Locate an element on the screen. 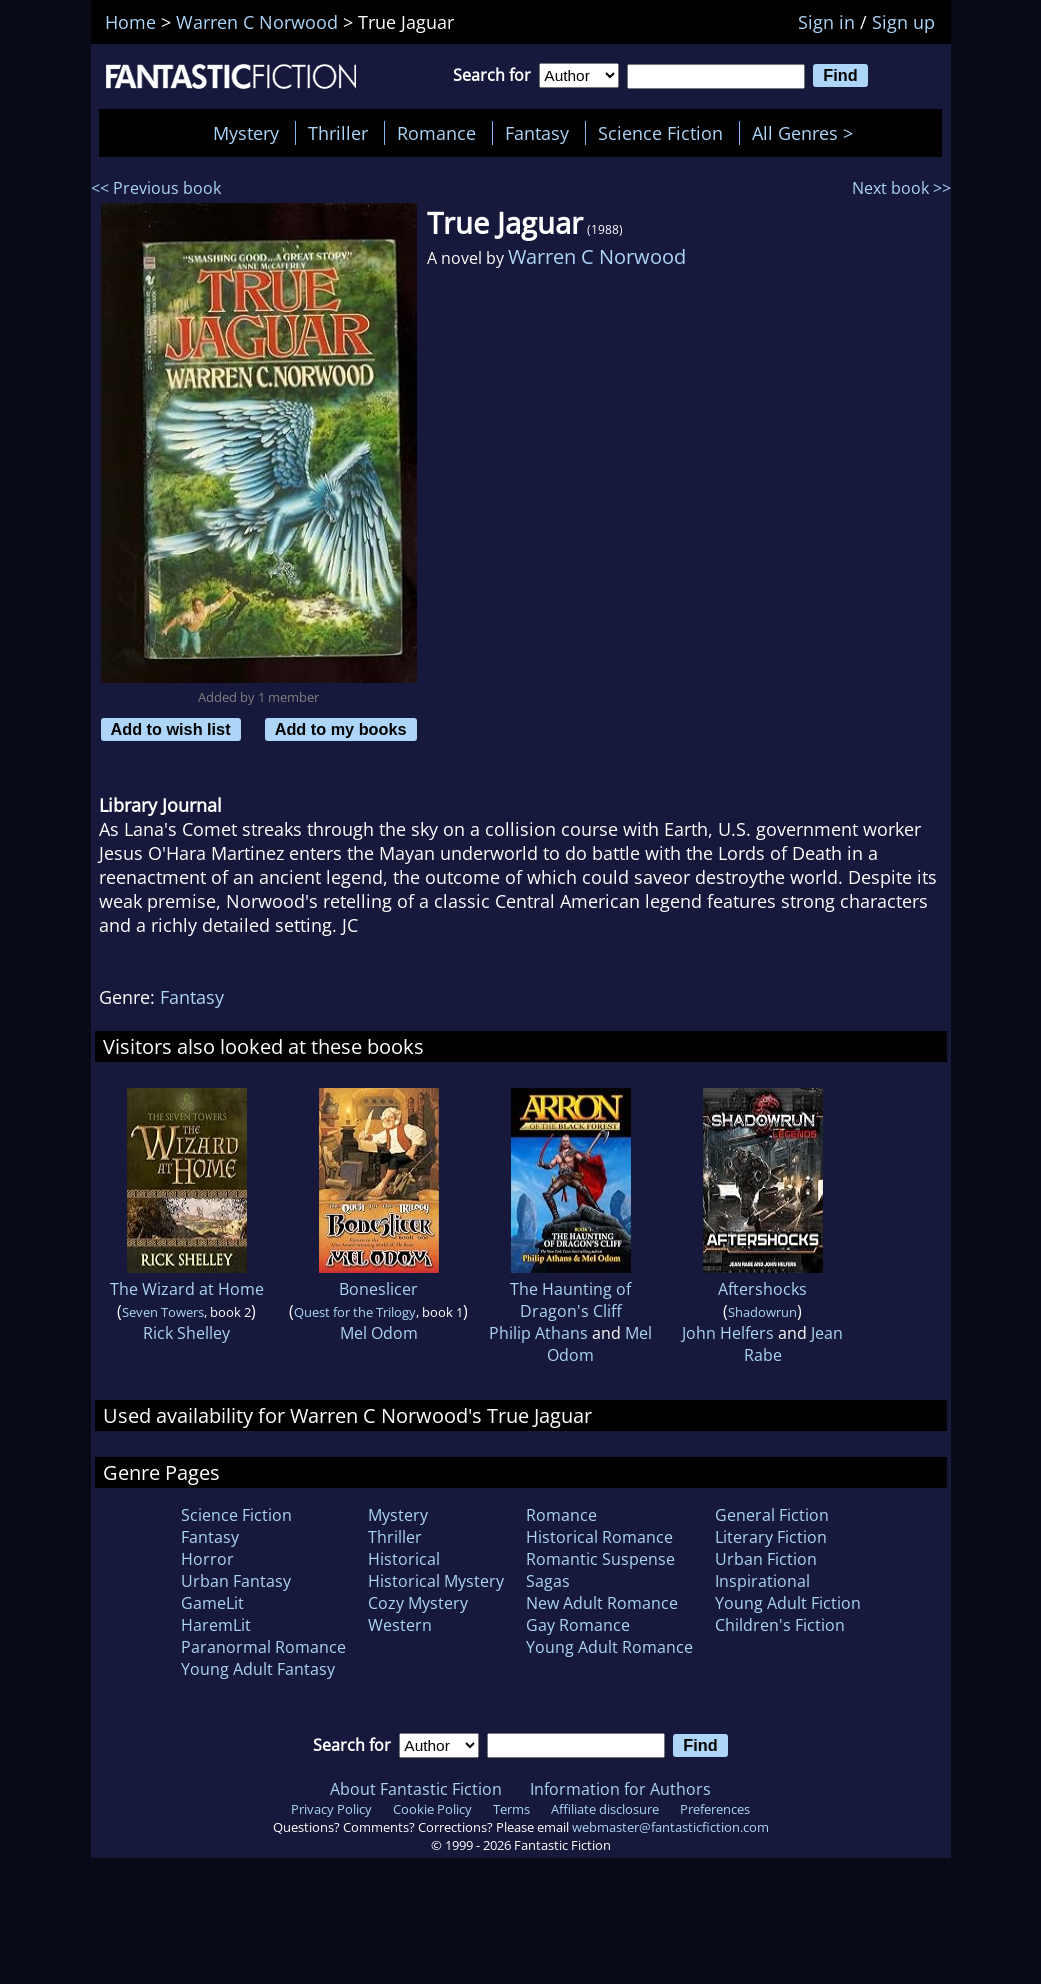 The image size is (1041, 1984). Gay Romance is located at coordinates (578, 1625).